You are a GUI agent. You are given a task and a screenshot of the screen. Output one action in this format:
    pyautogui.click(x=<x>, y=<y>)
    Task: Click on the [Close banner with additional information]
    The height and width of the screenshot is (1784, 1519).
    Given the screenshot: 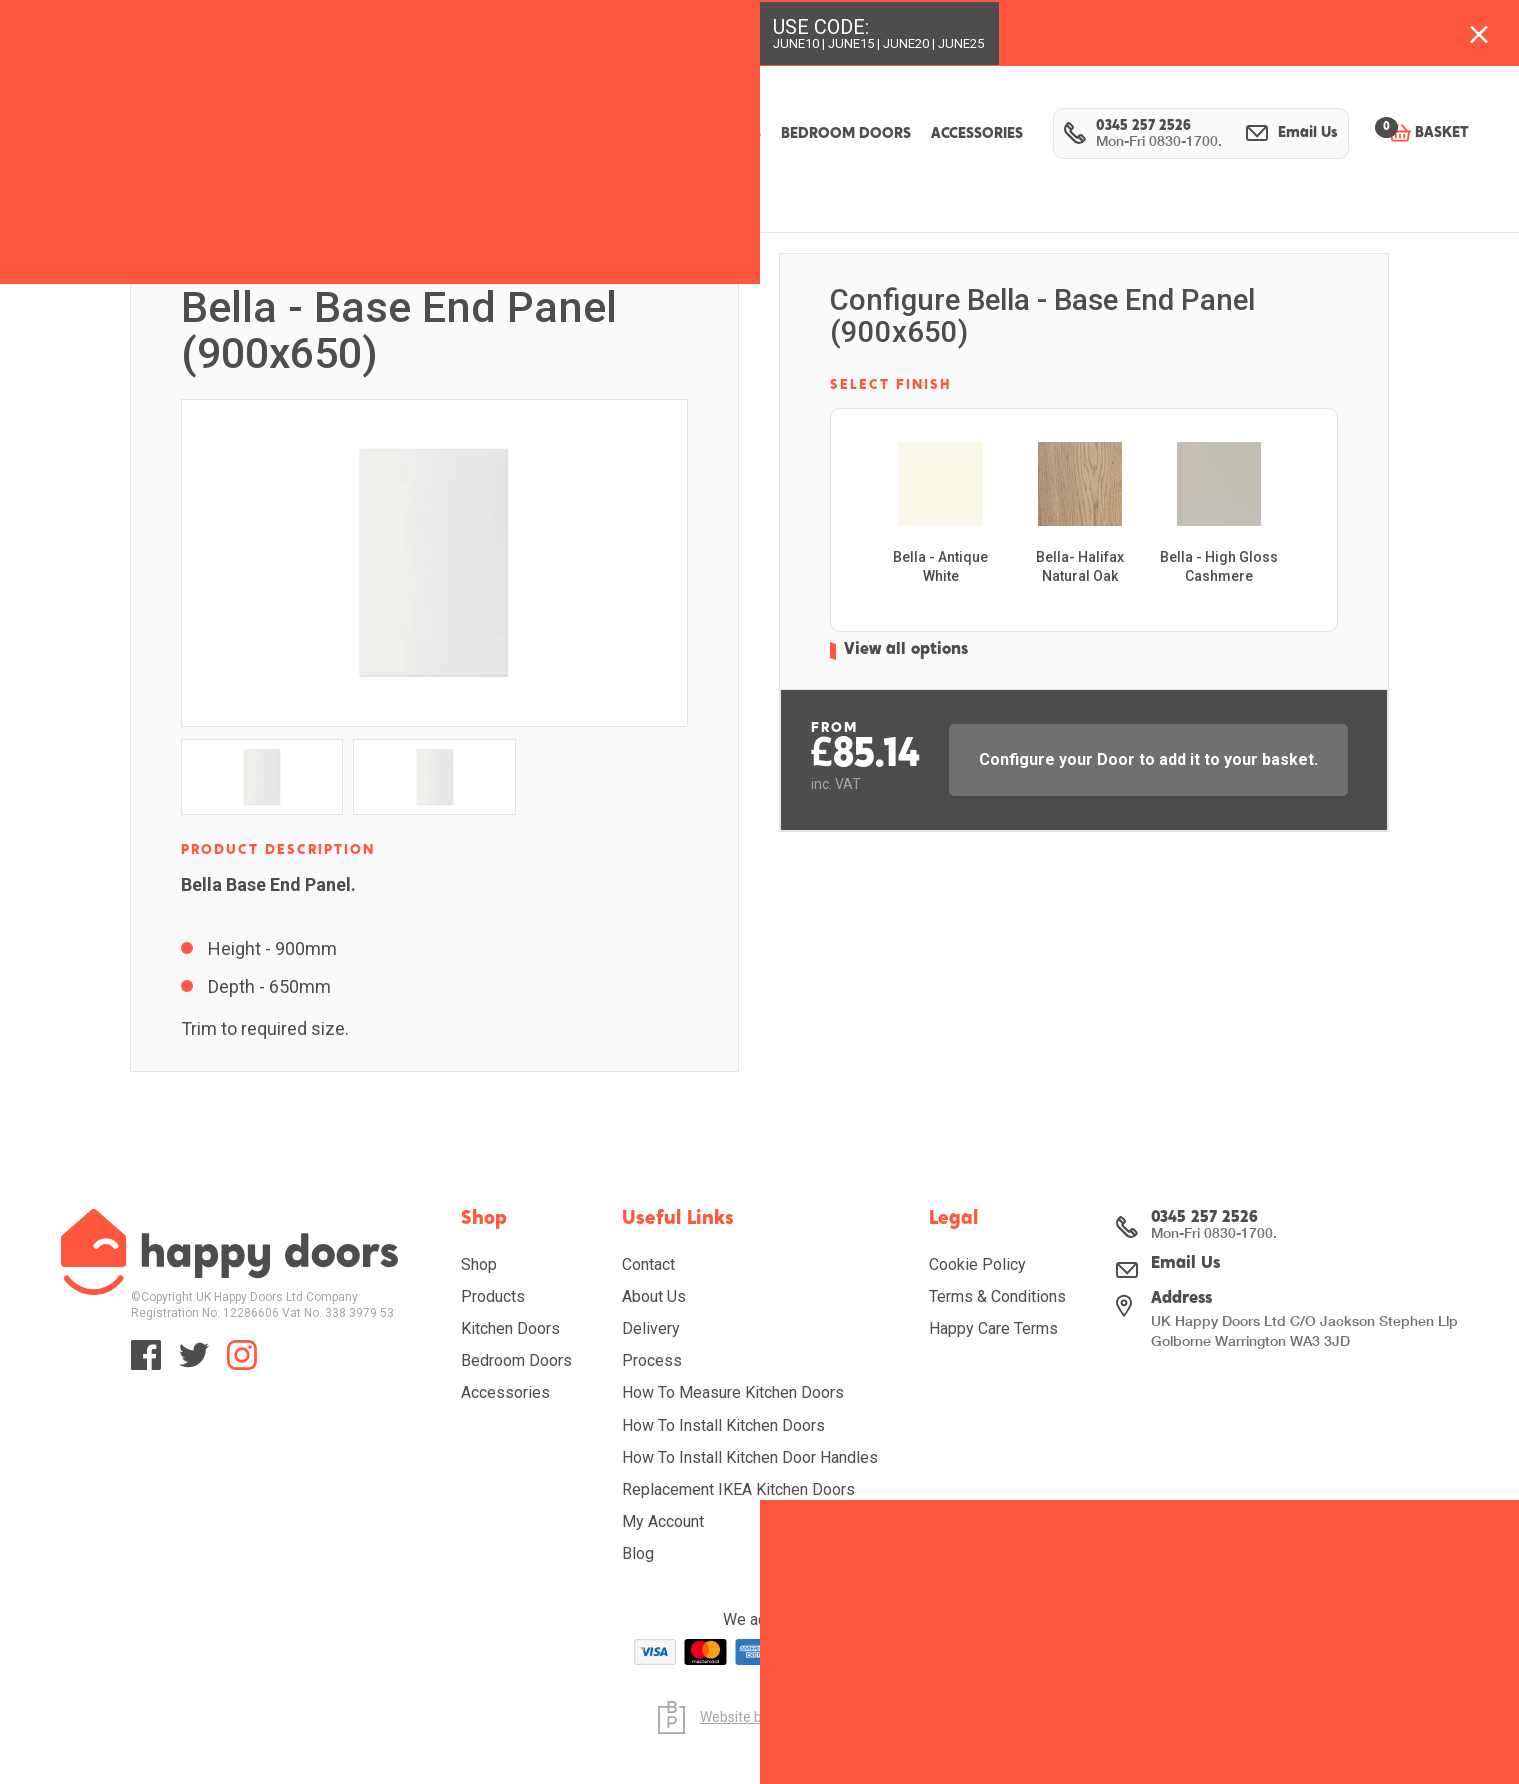 What is the action you would take?
    pyautogui.click(x=1479, y=32)
    